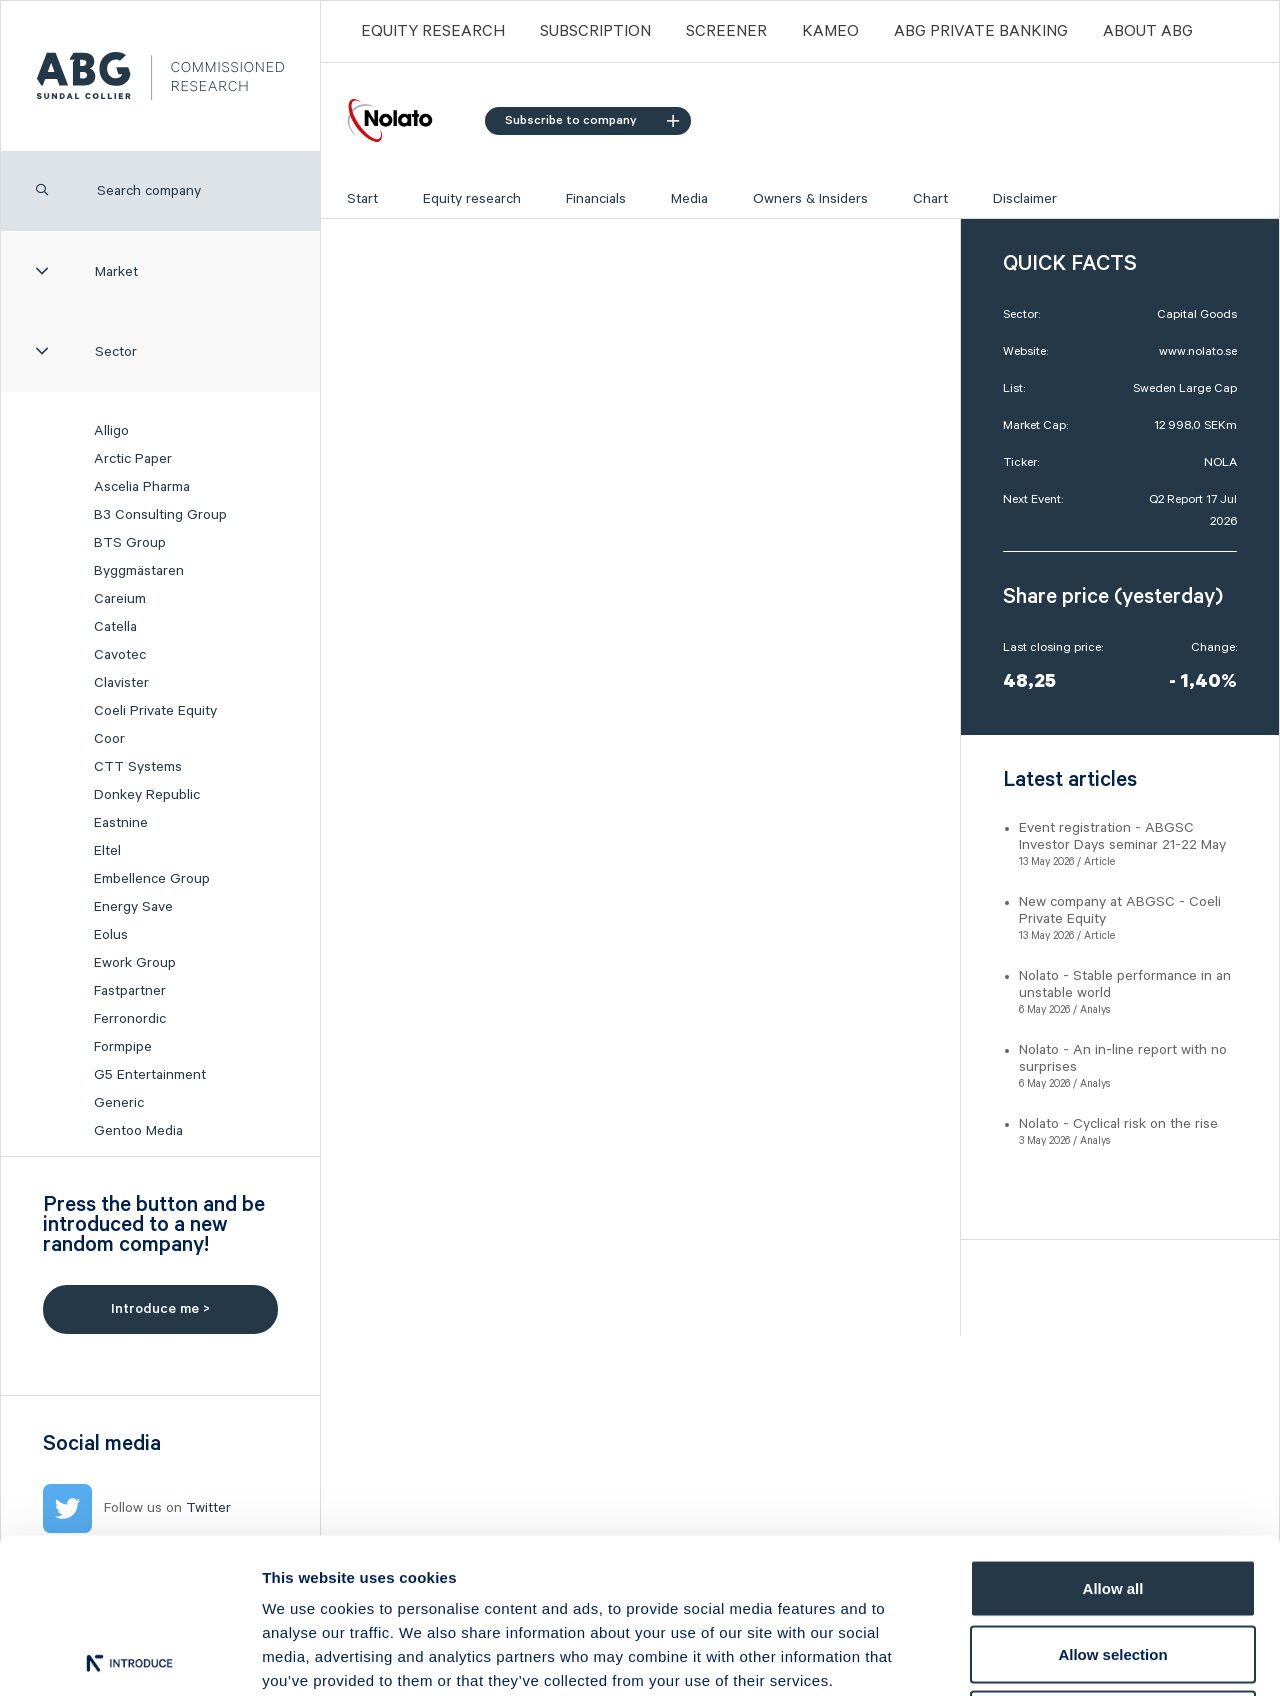  What do you see at coordinates (1148, 31) in the screenshot?
I see `ABOUT ABG` at bounding box center [1148, 31].